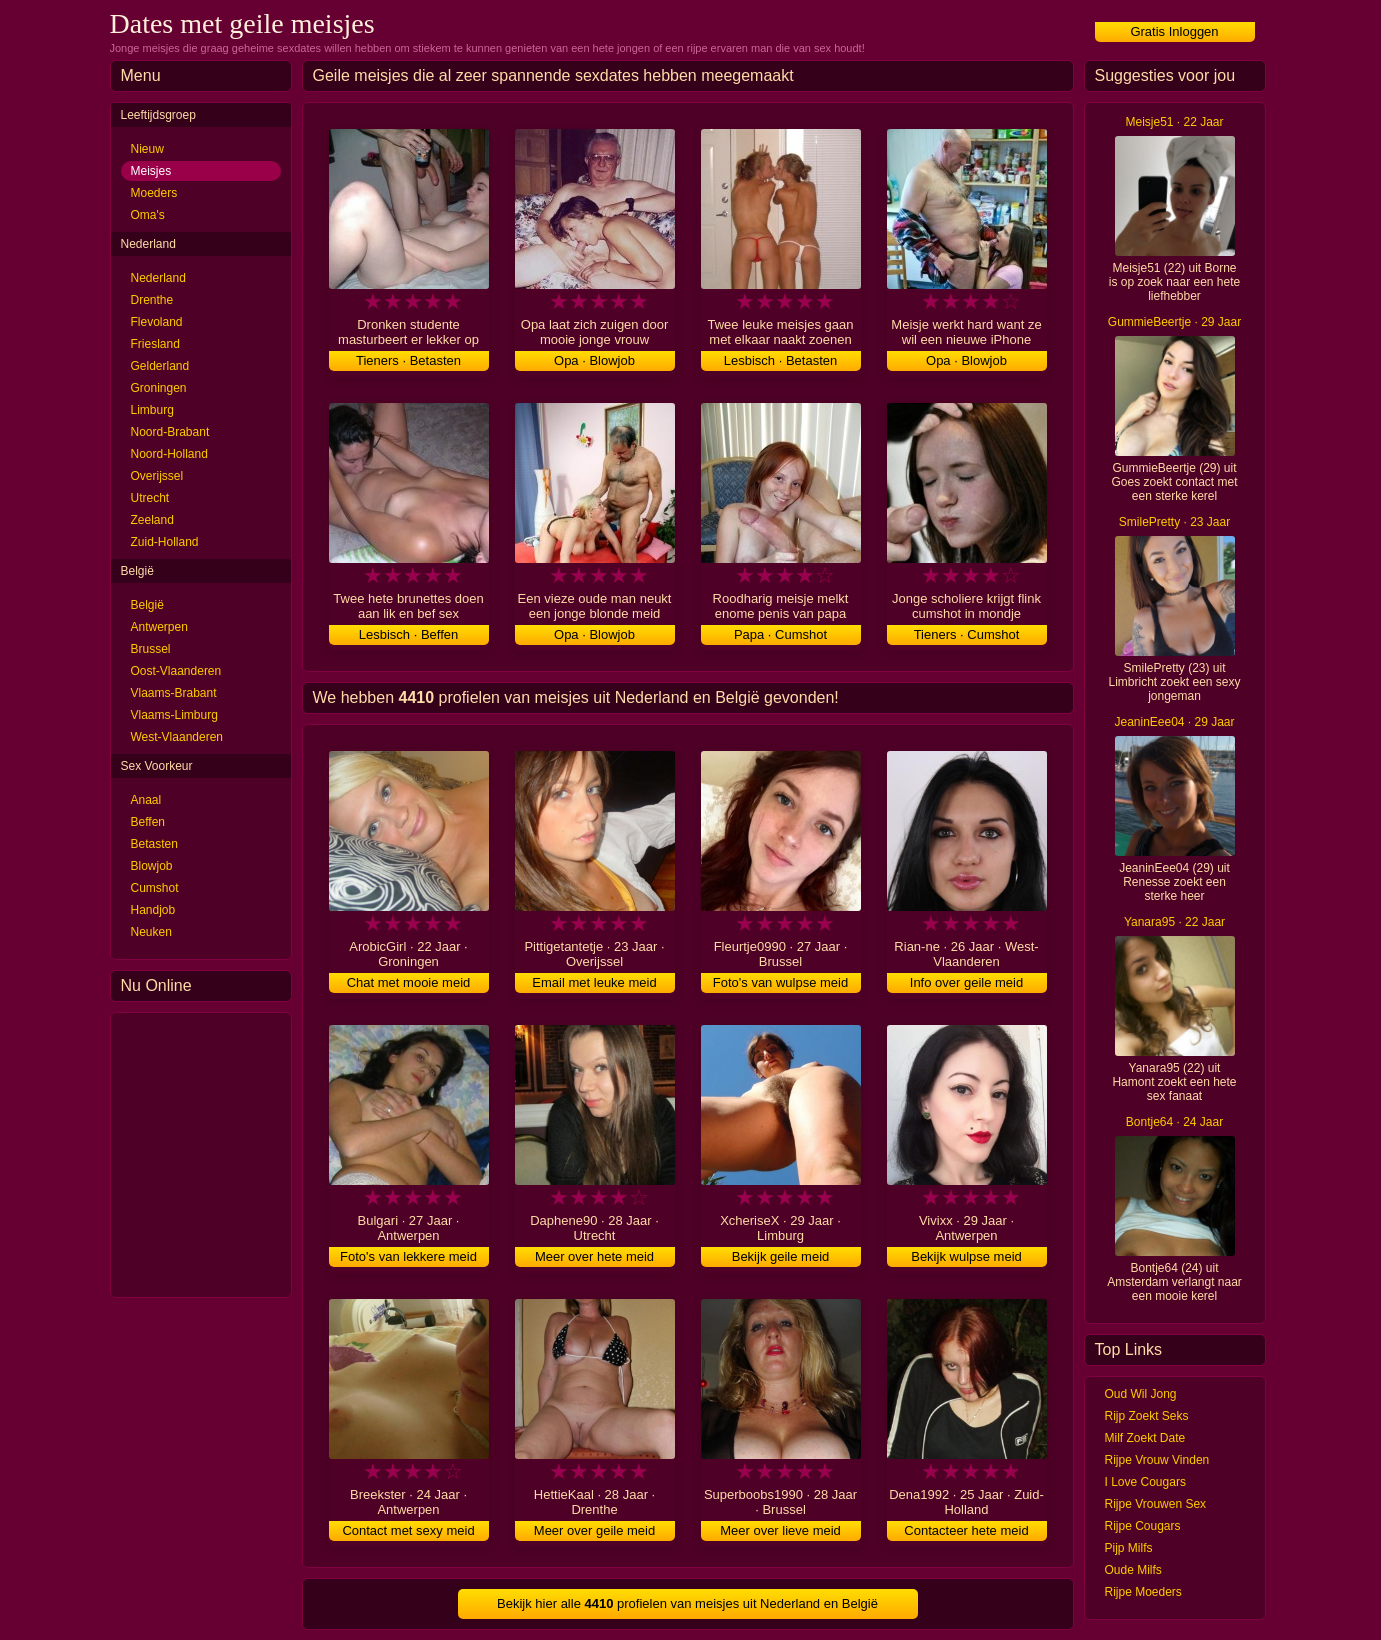 Image resolution: width=1381 pixels, height=1640 pixels. I want to click on Antwerpen, so click(159, 627).